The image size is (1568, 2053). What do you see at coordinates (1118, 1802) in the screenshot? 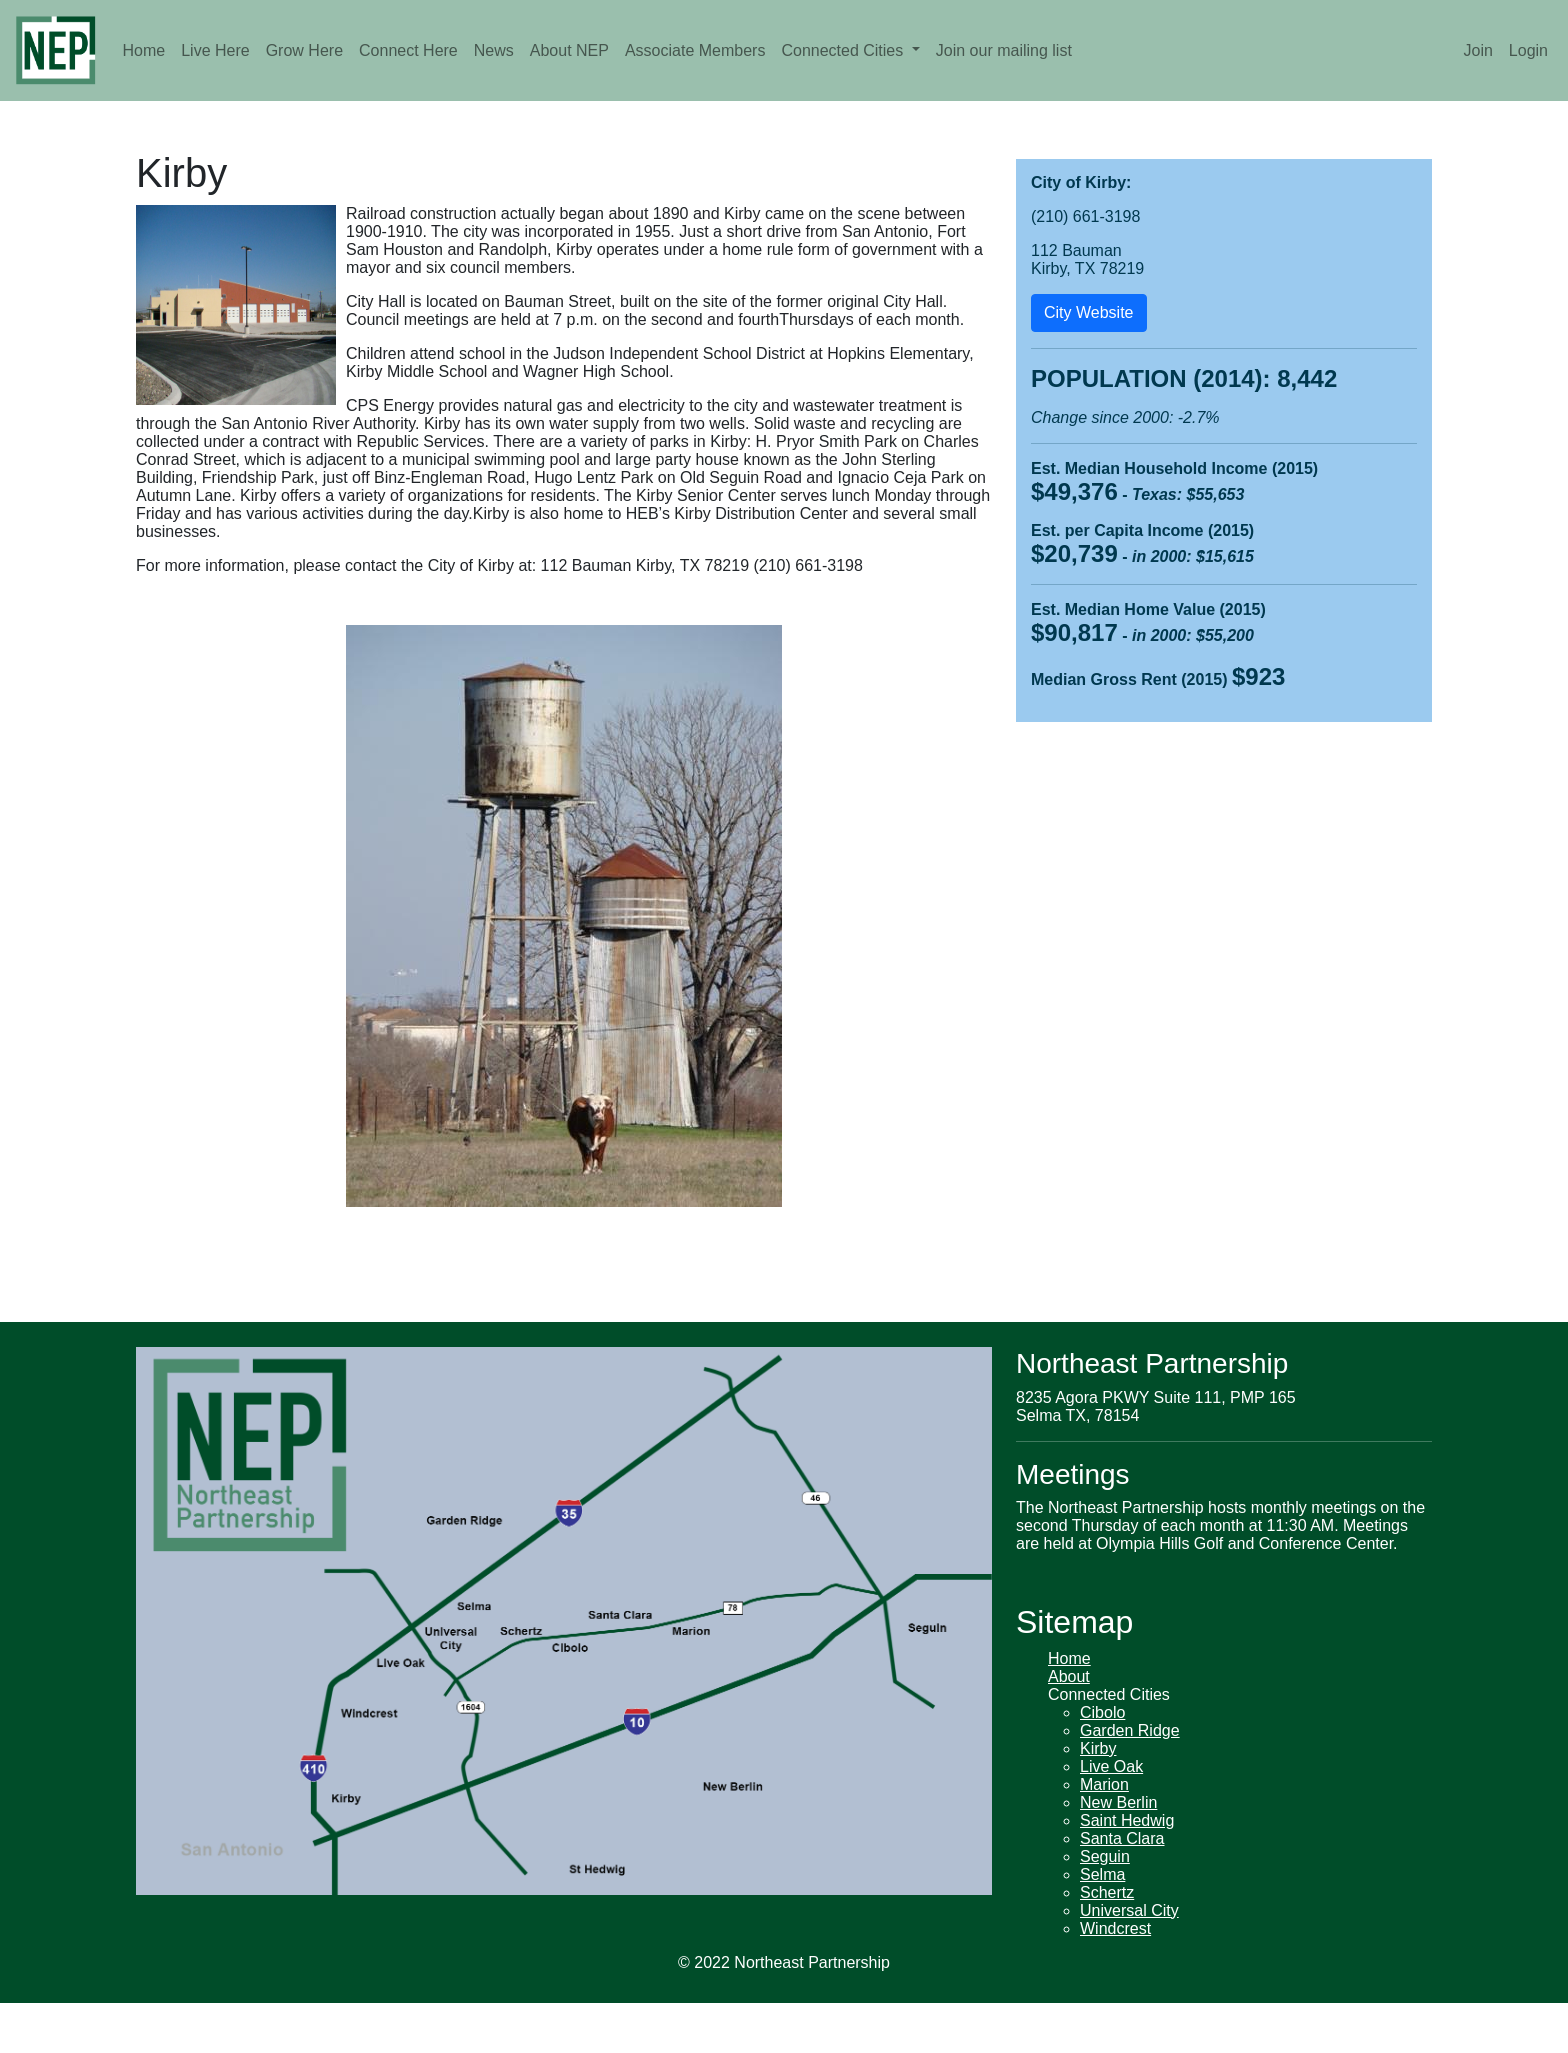
I see `New Berlin` at bounding box center [1118, 1802].